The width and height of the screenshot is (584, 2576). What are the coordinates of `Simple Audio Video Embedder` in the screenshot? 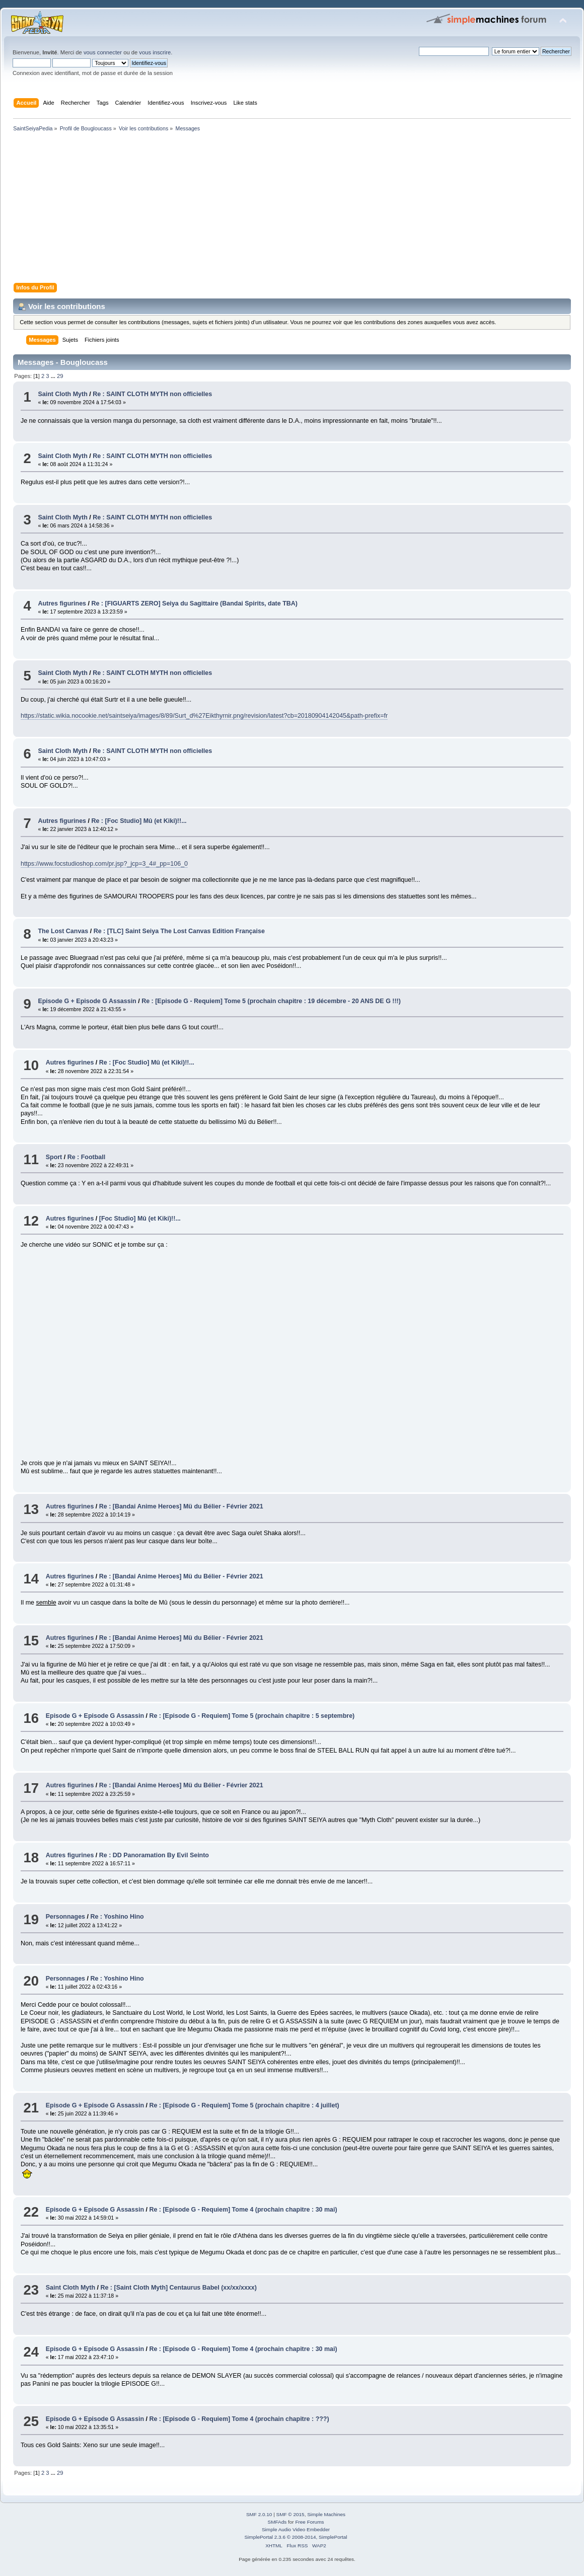 It's located at (296, 2529).